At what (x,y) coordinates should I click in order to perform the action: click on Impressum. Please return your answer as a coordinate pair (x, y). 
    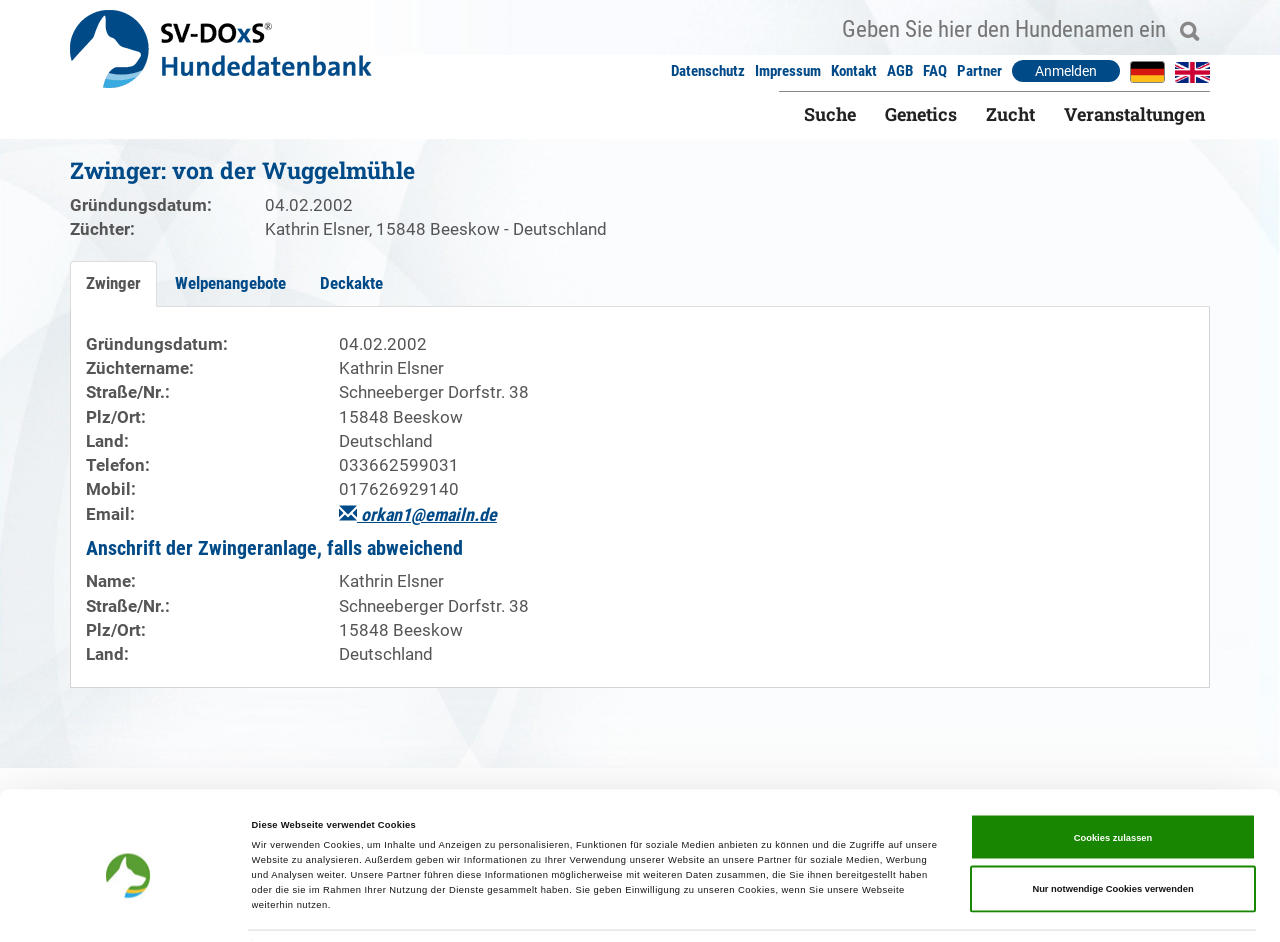
    Looking at the image, I should click on (788, 71).